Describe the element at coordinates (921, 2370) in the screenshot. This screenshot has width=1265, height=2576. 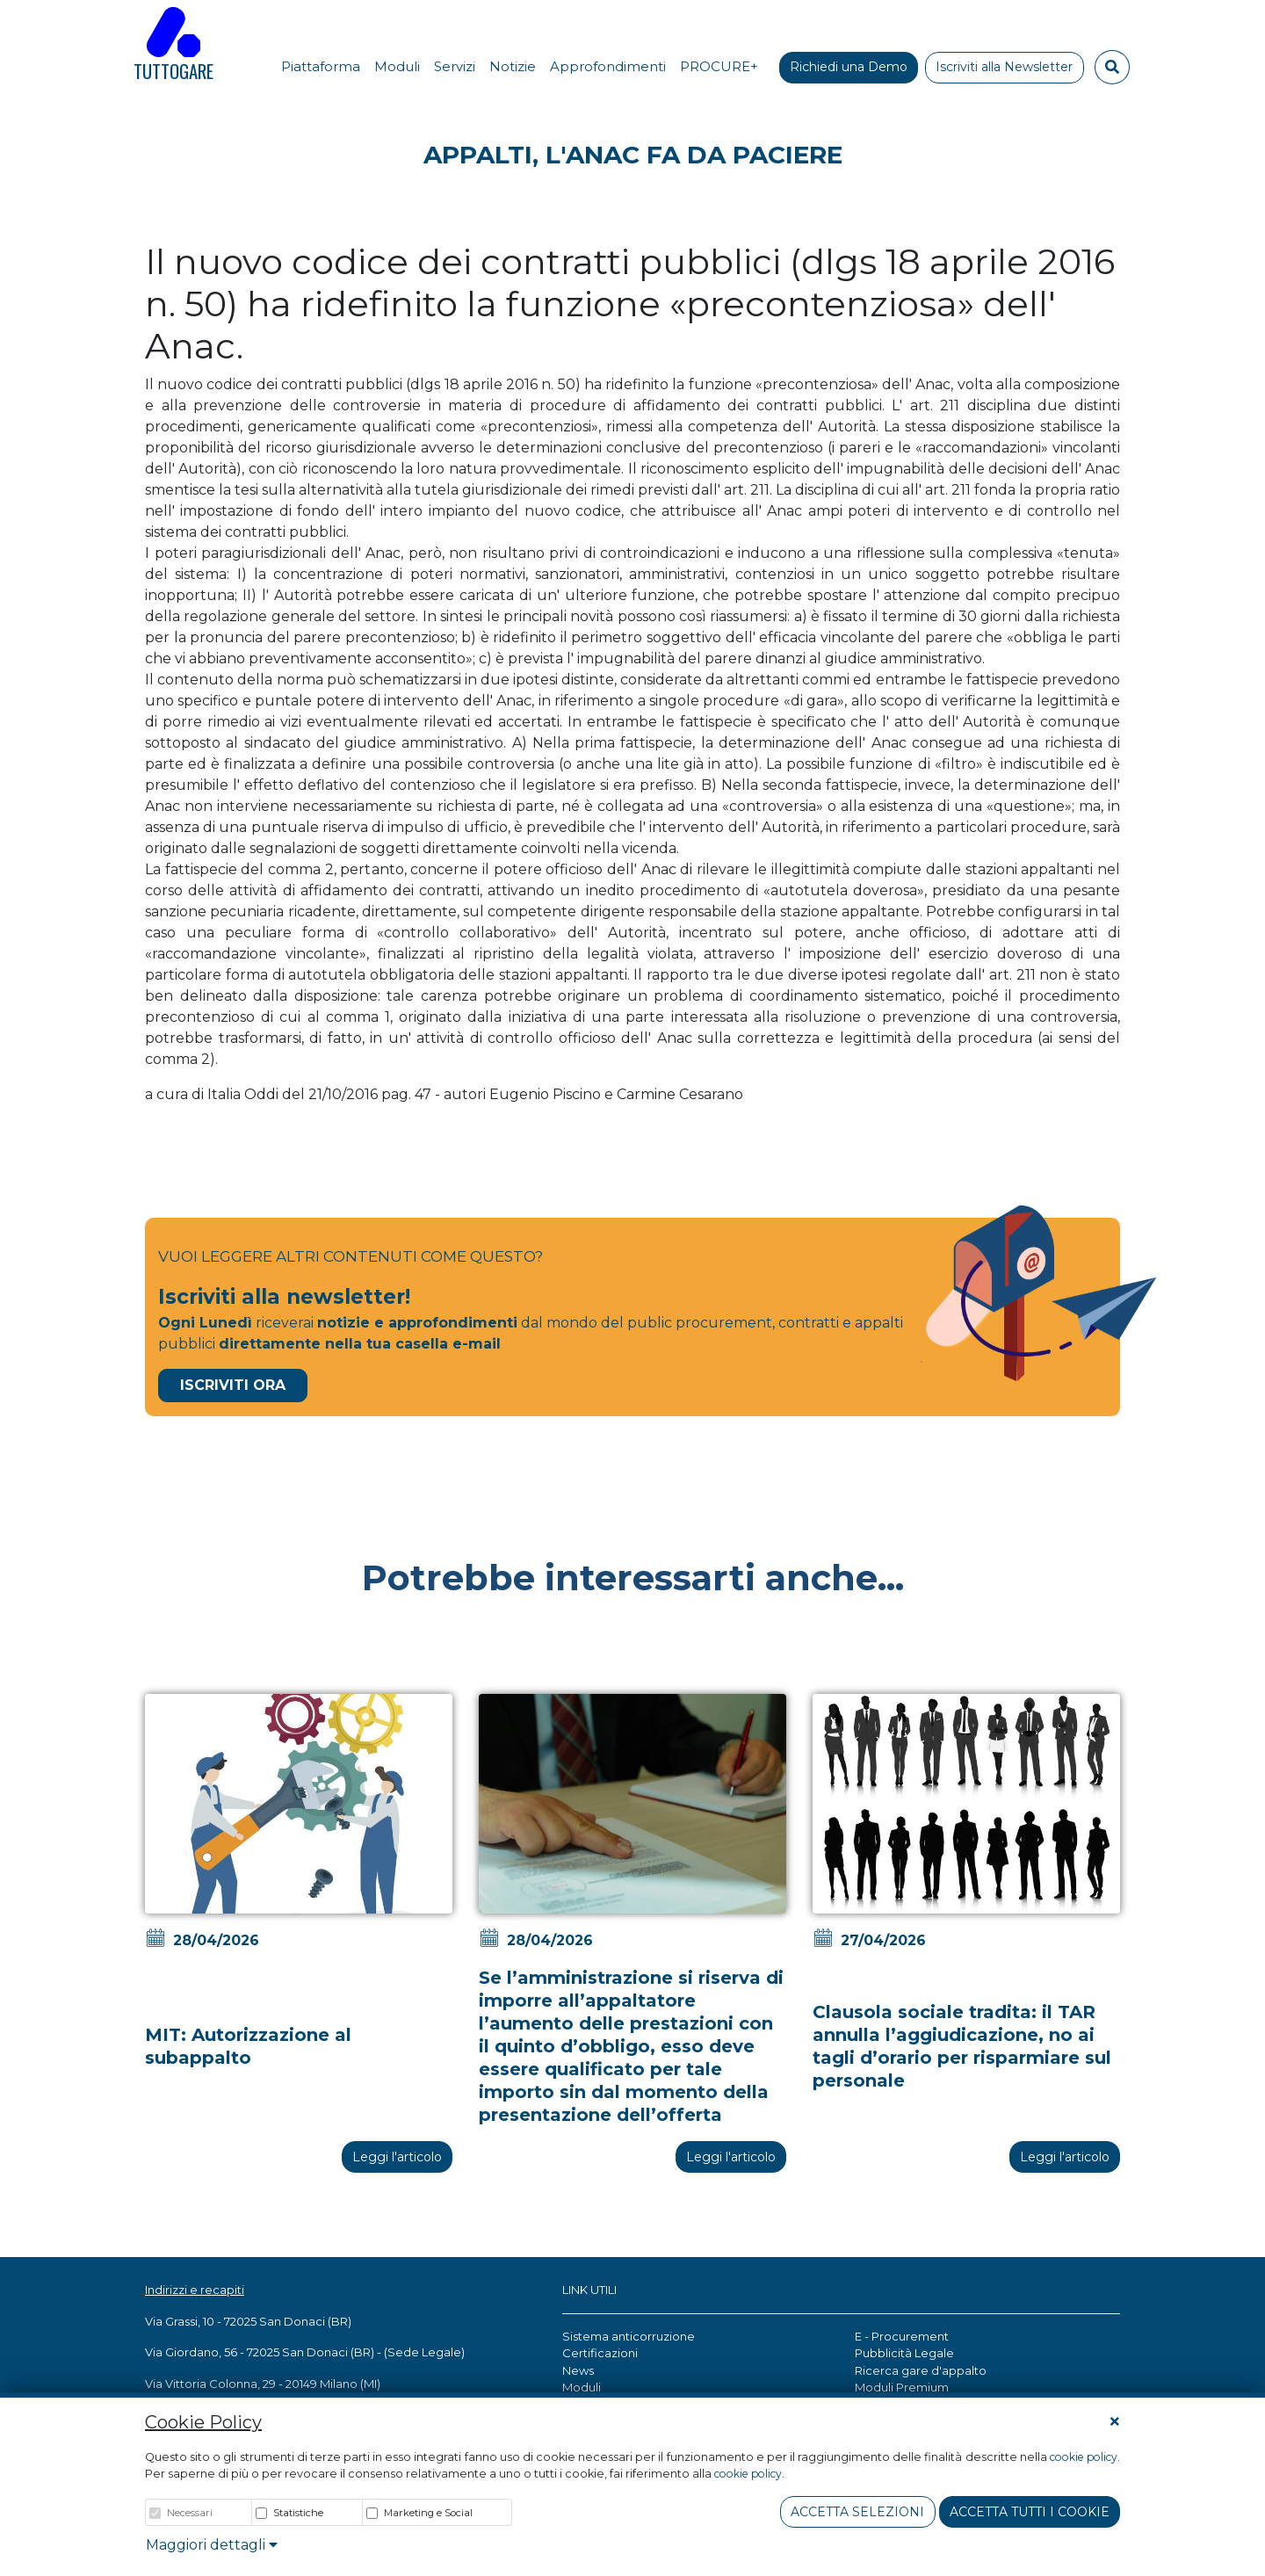
I see `Ricerca gare d'appalto` at that location.